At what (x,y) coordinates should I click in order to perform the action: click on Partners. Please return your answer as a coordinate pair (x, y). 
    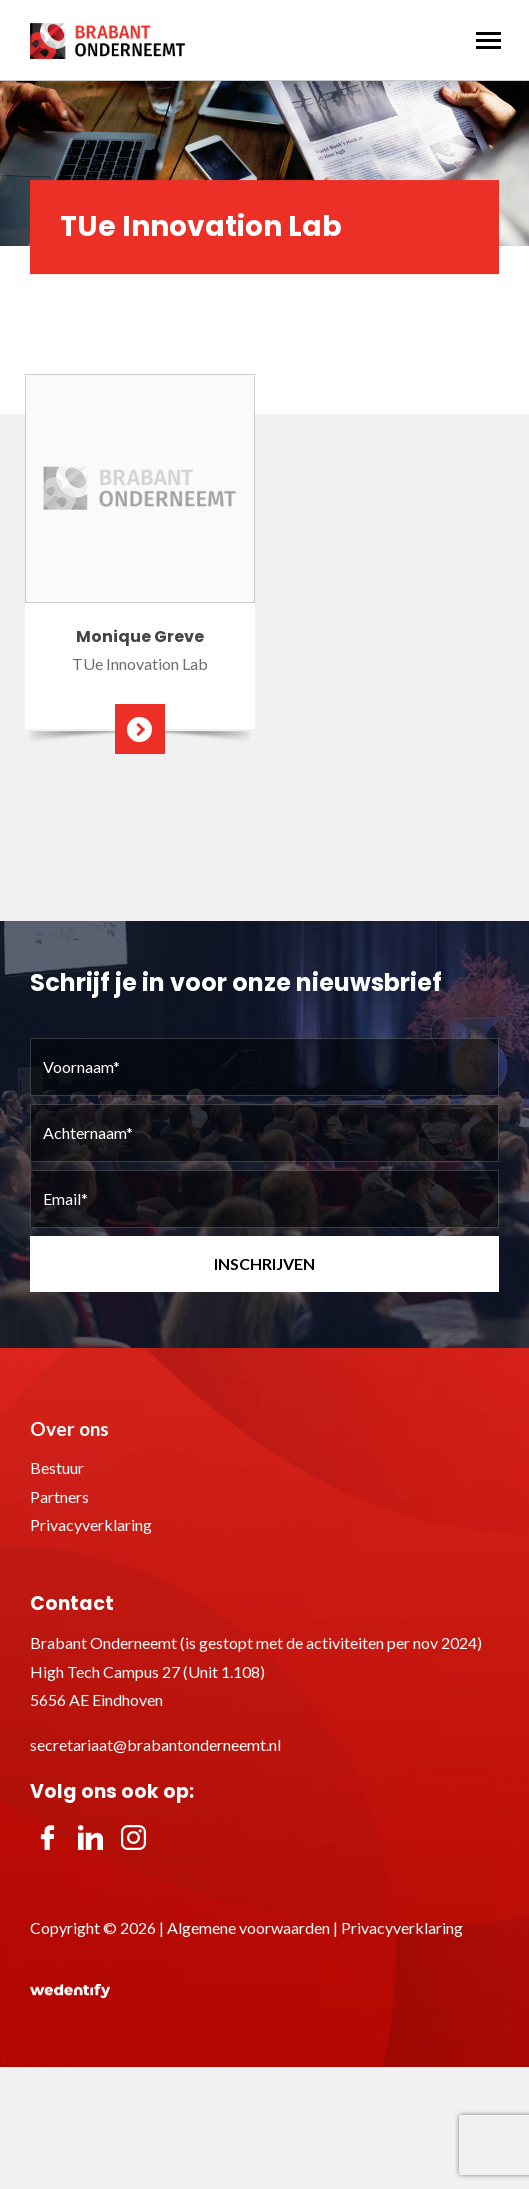
    Looking at the image, I should click on (59, 1496).